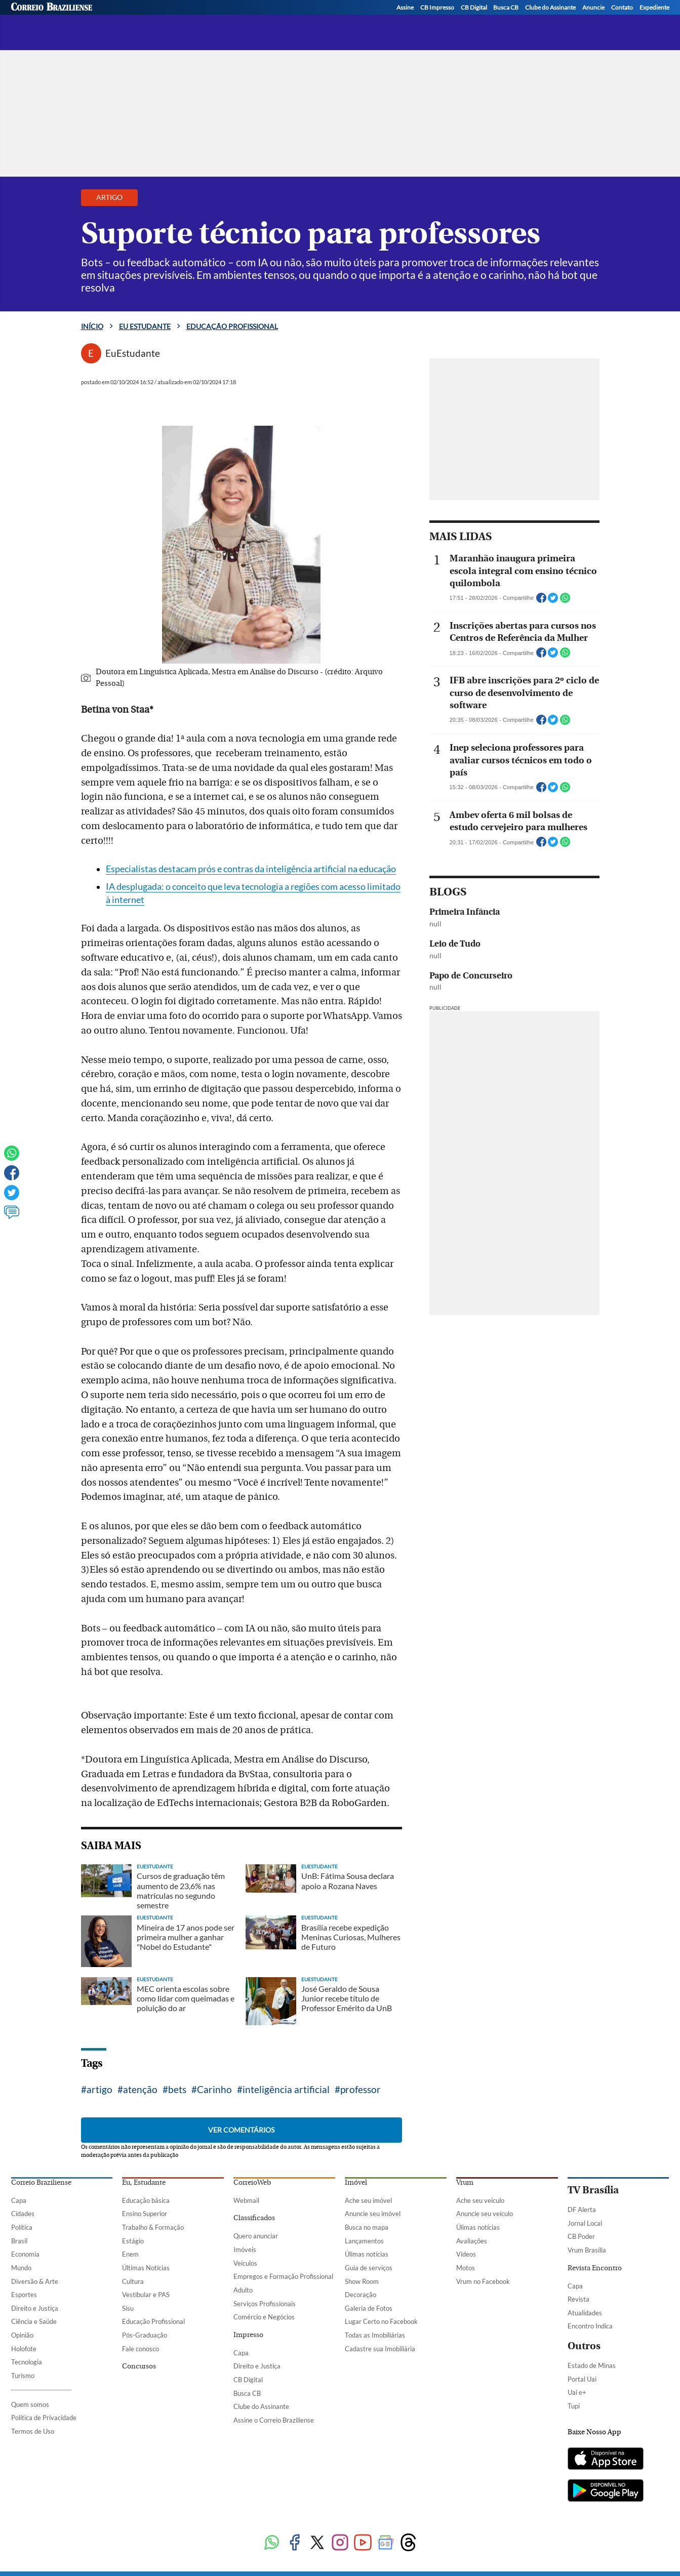 The height and width of the screenshot is (2576, 680). Describe the element at coordinates (464, 2183) in the screenshot. I see `Vrum` at that location.